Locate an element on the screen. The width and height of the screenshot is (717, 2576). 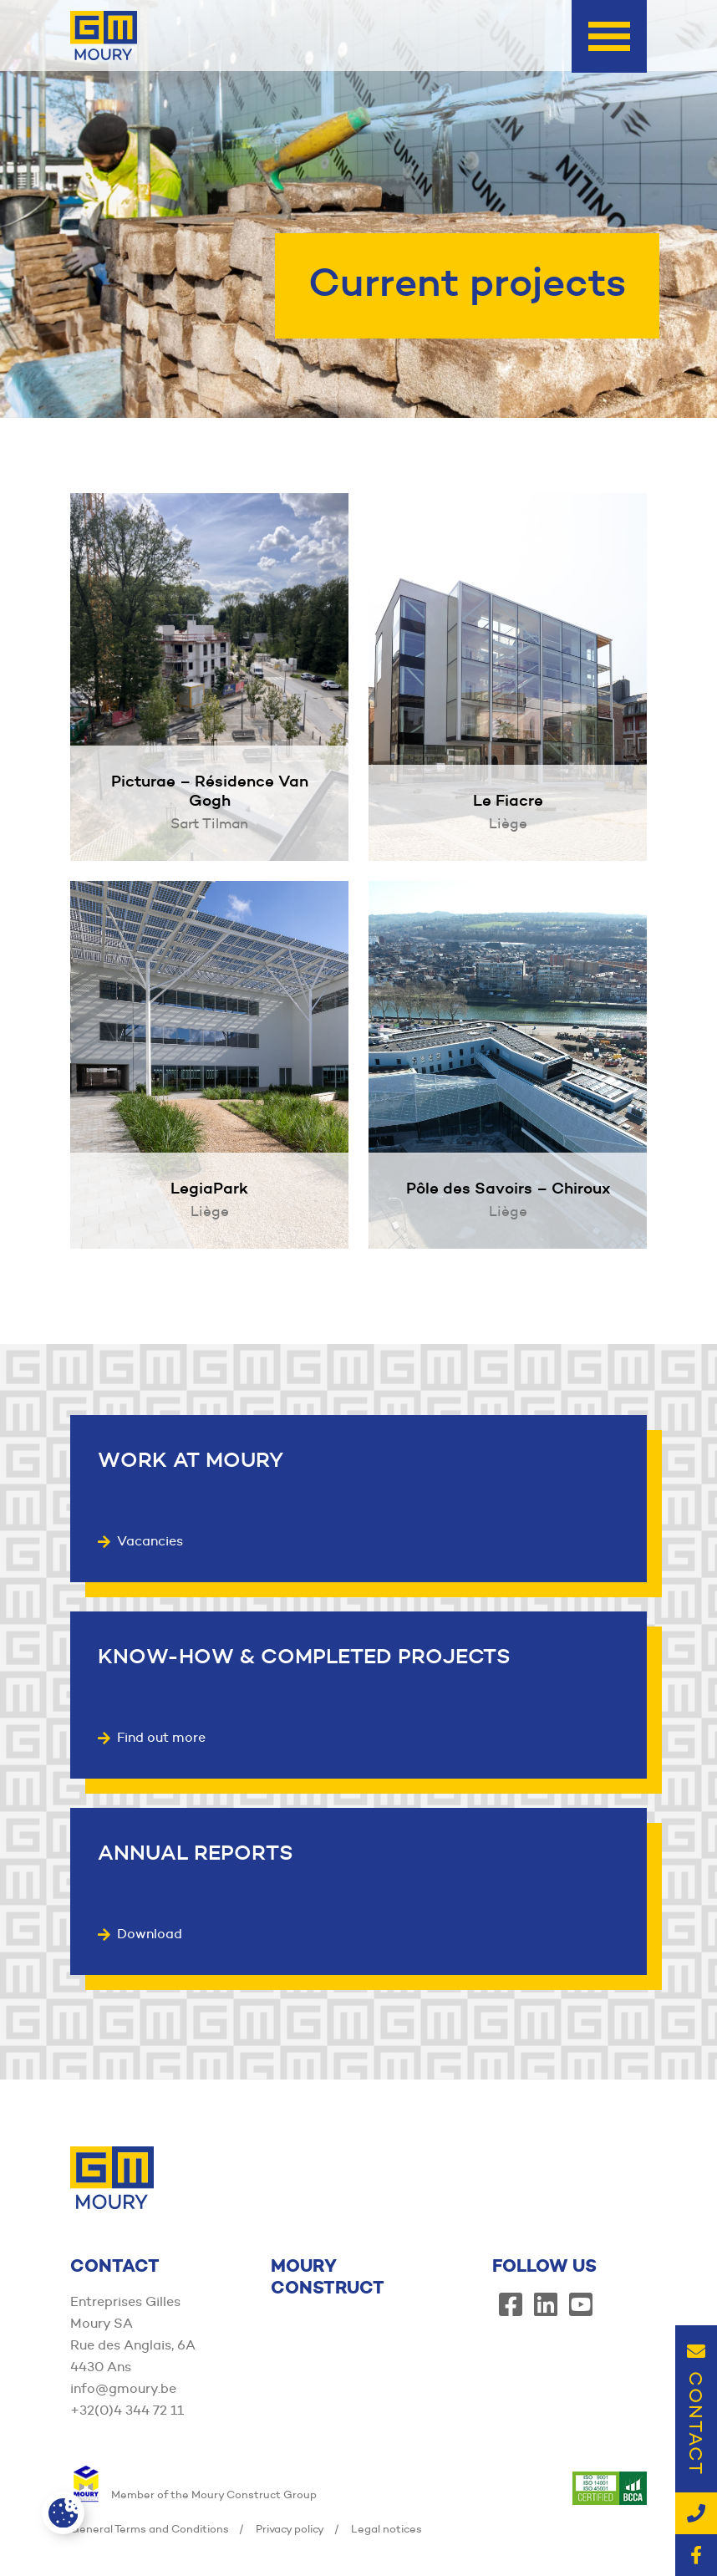
info@gmoury.be is located at coordinates (123, 2388).